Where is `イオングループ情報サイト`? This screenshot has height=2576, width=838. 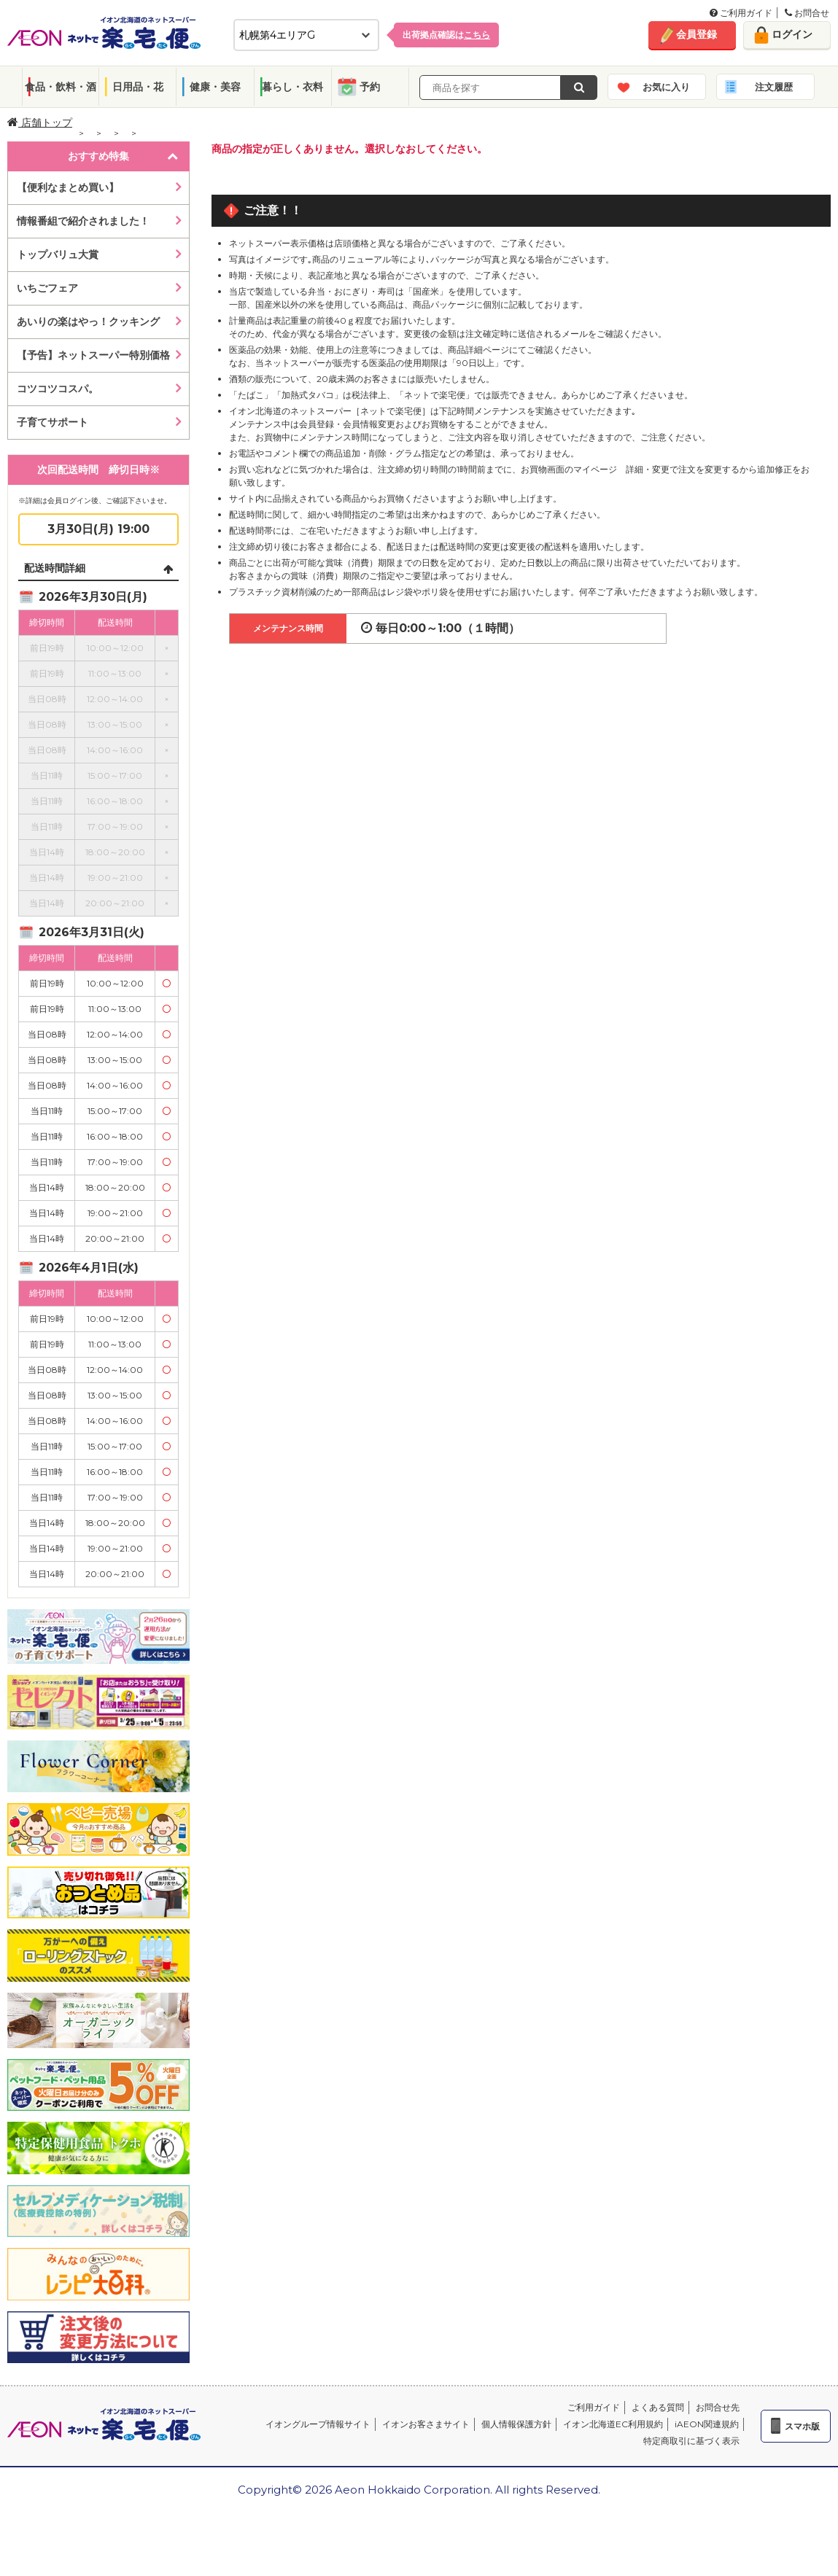
イオングループ情報サイト is located at coordinates (317, 2424).